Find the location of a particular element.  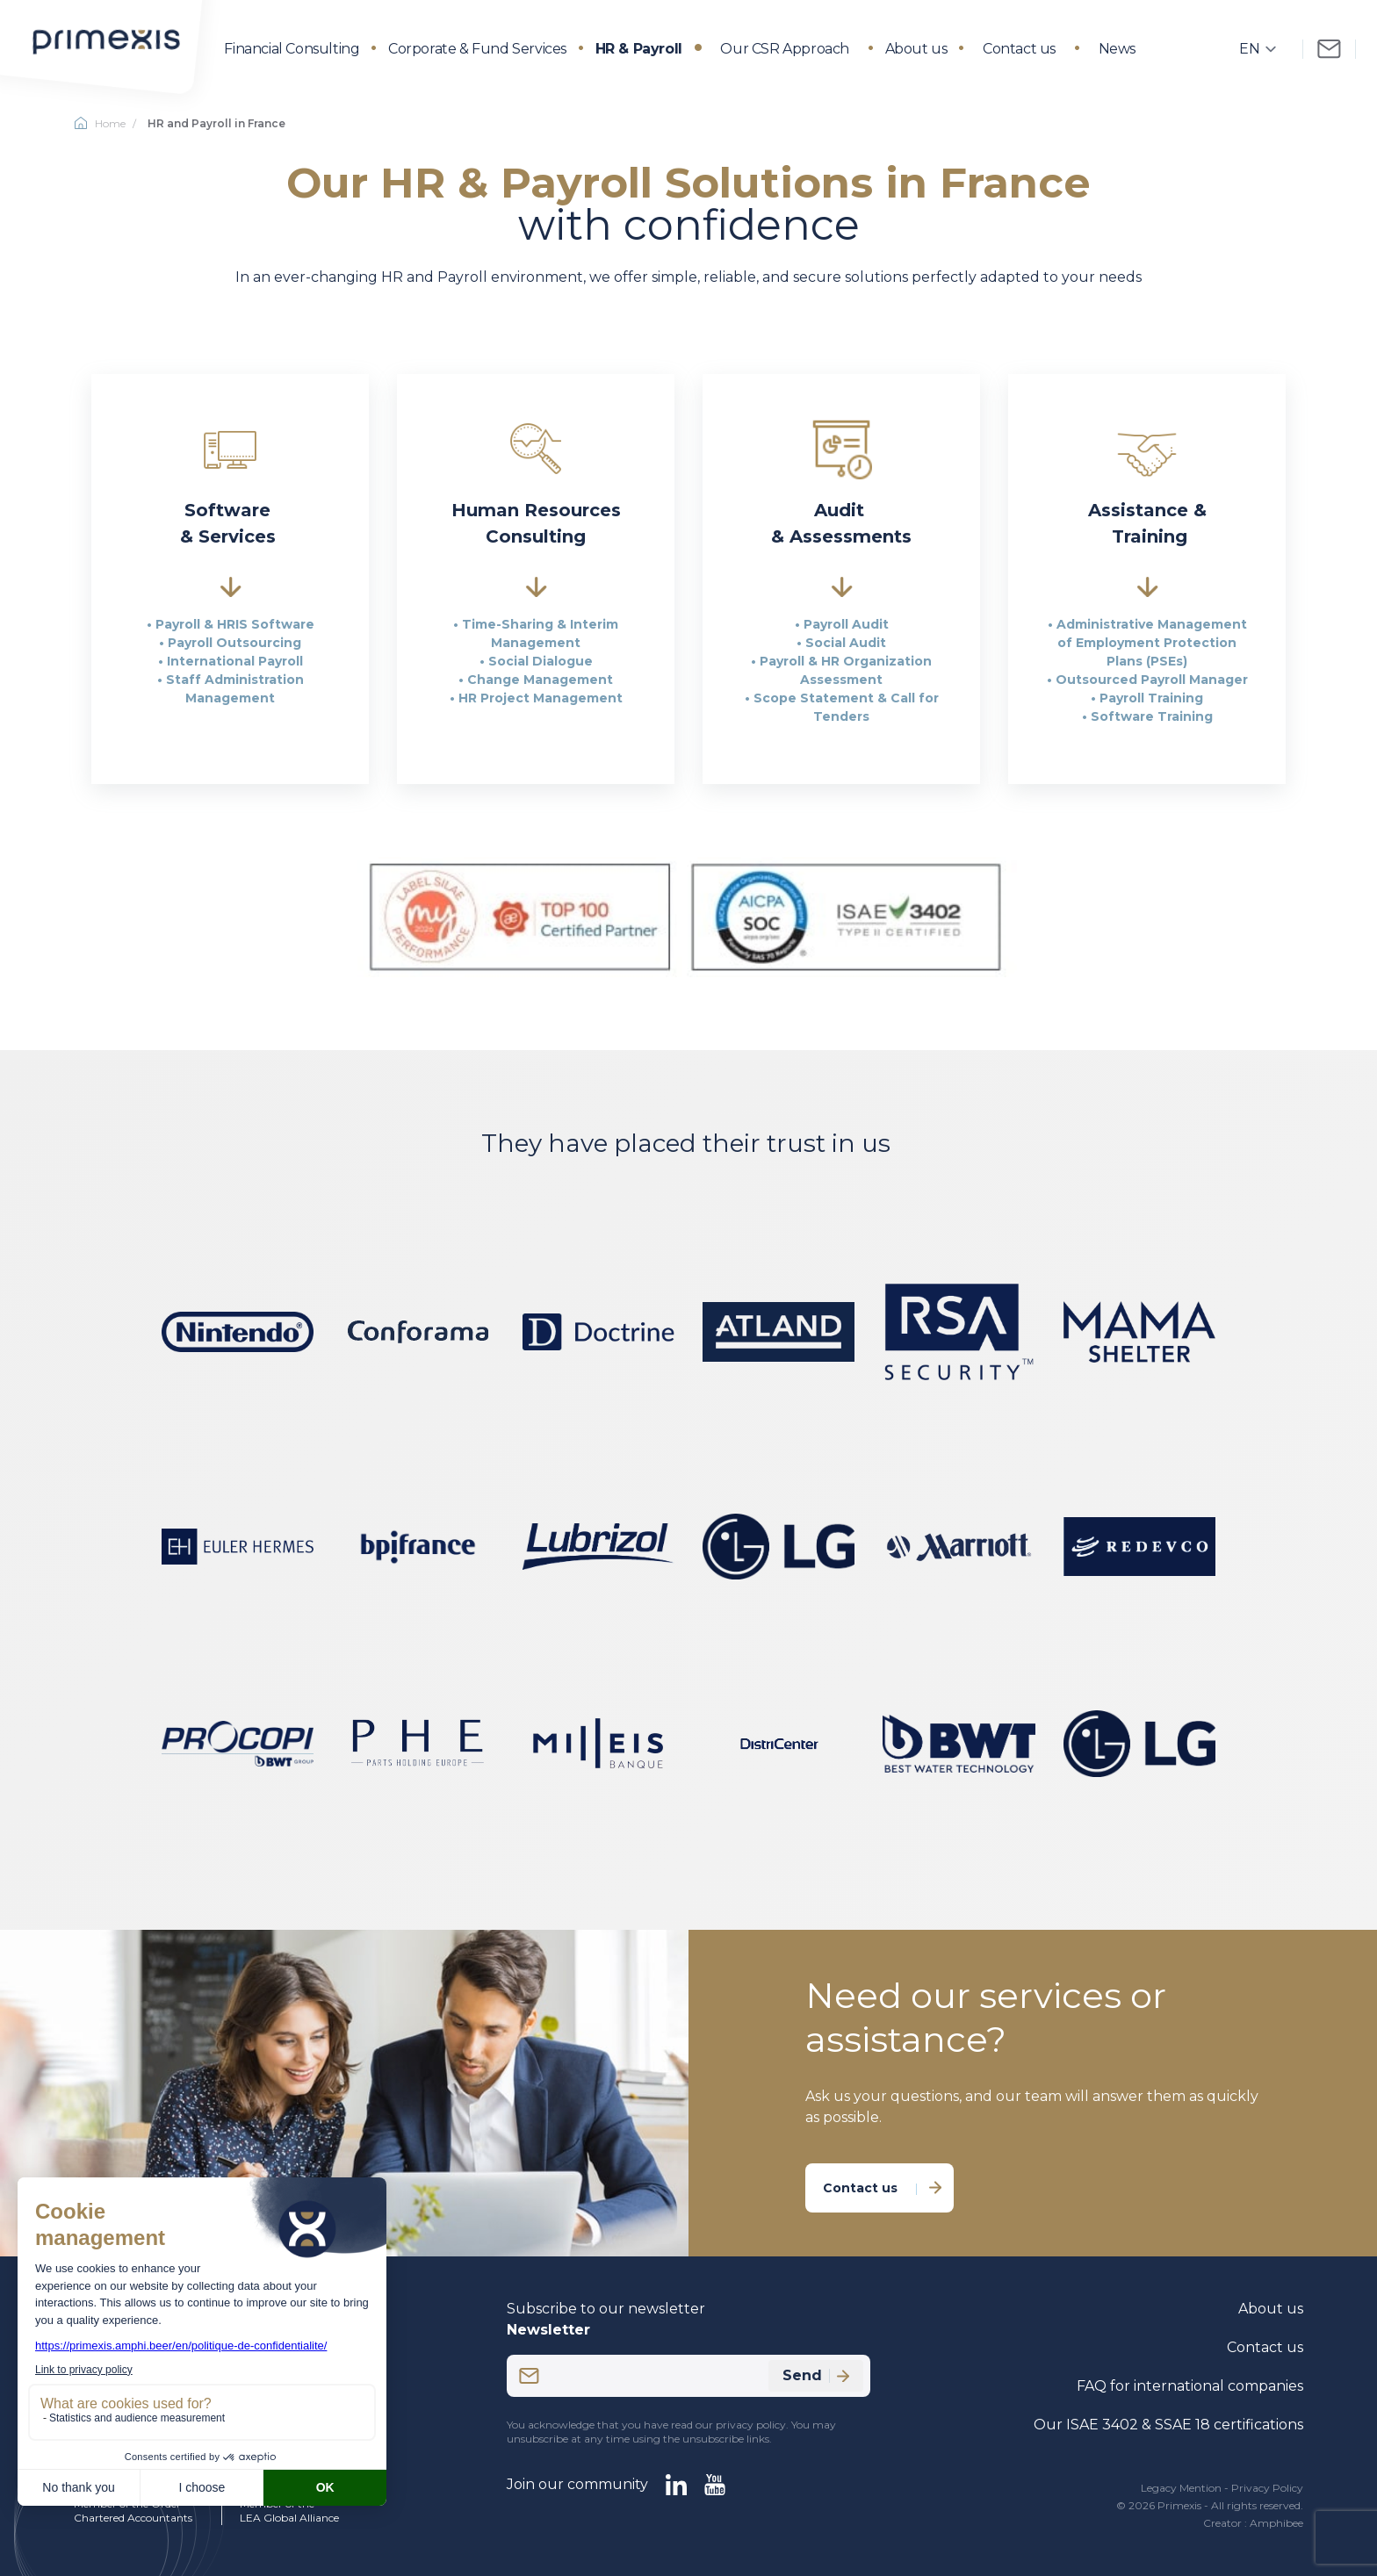

Social Audit is located at coordinates (845, 643).